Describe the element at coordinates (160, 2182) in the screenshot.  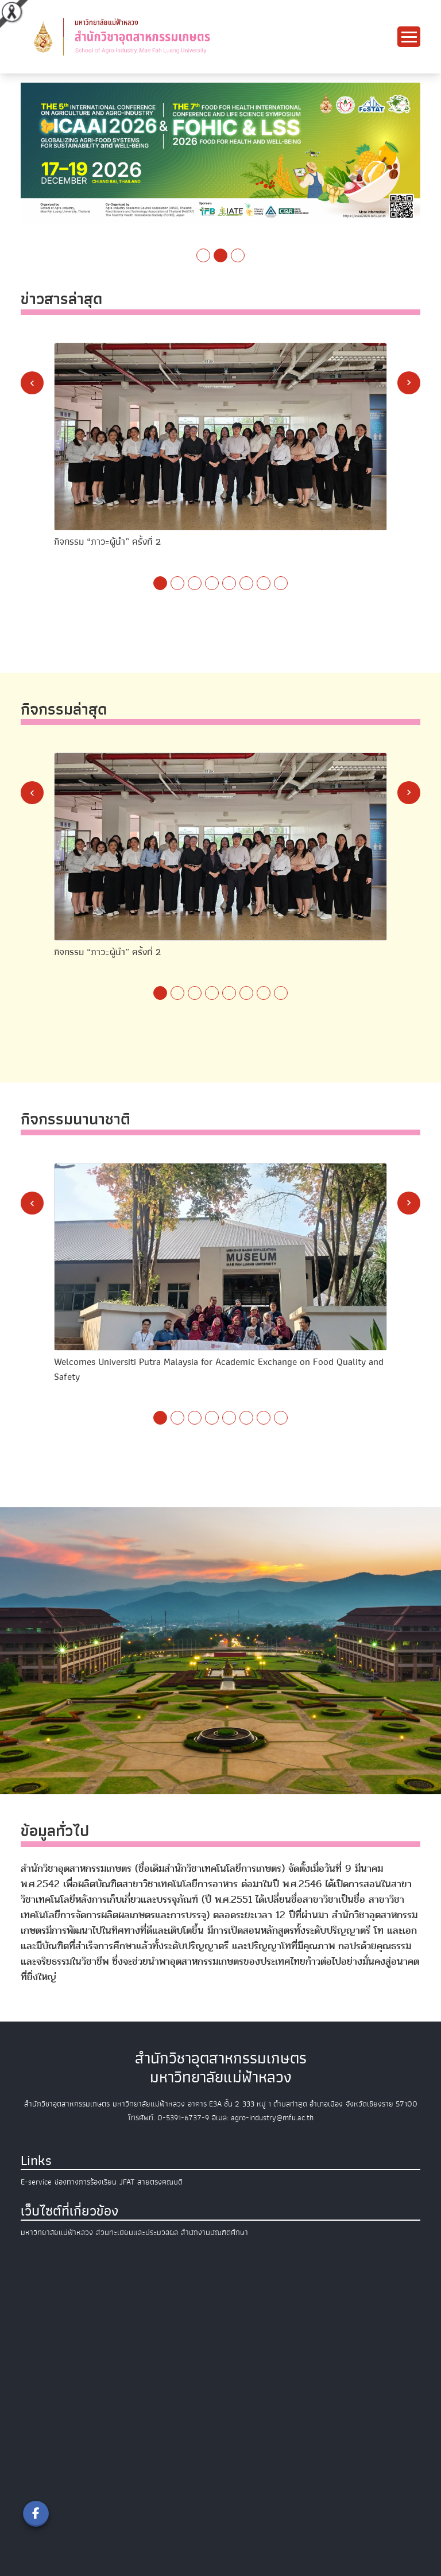
I see `สายตรงคณบดี` at that location.